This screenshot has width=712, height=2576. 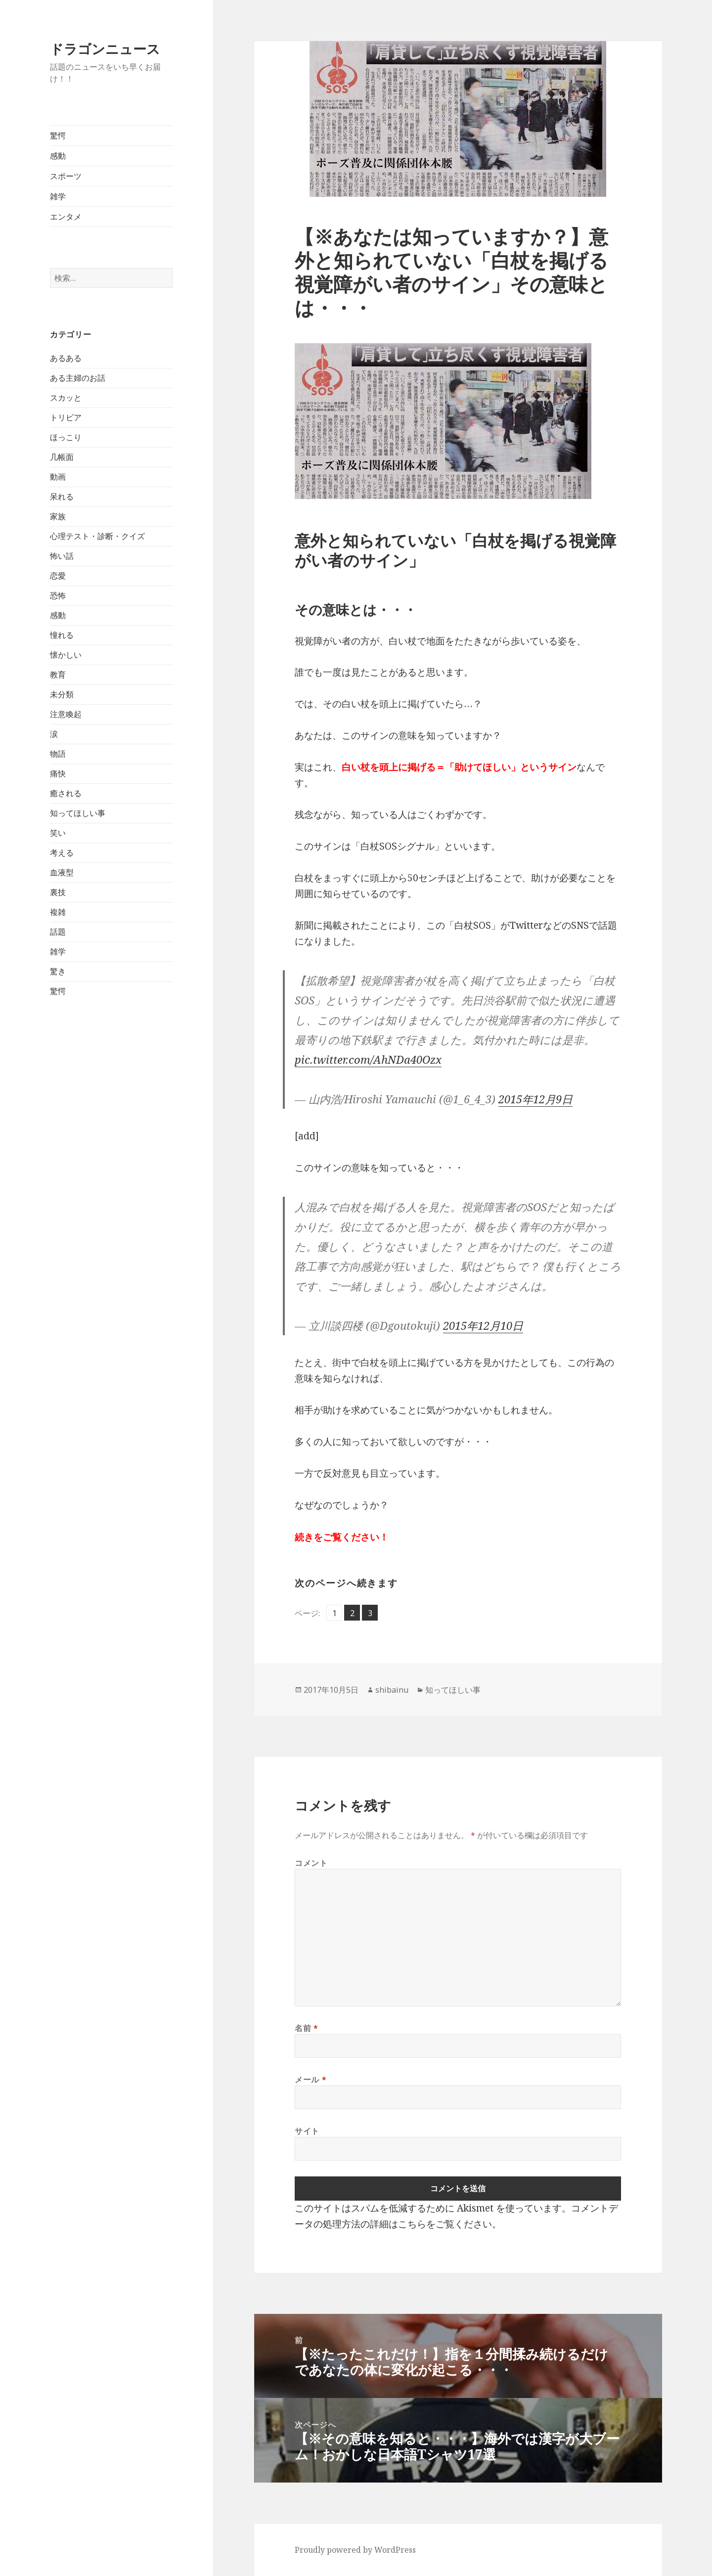 What do you see at coordinates (58, 595) in the screenshot?
I see `恐怖` at bounding box center [58, 595].